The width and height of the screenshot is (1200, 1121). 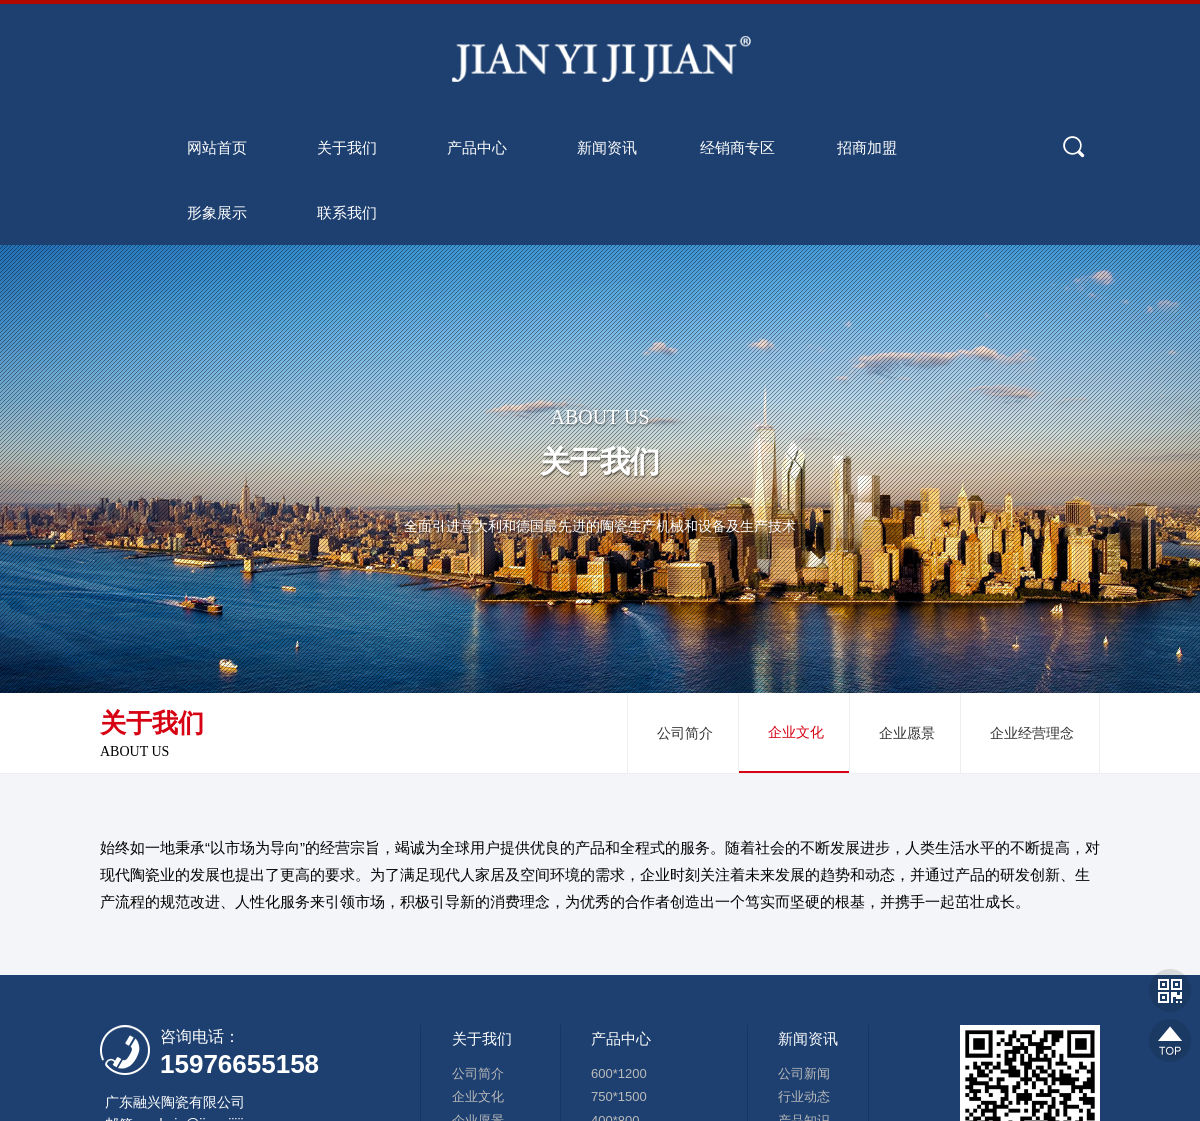 What do you see at coordinates (1032, 733) in the screenshot?
I see `企业经营理念` at bounding box center [1032, 733].